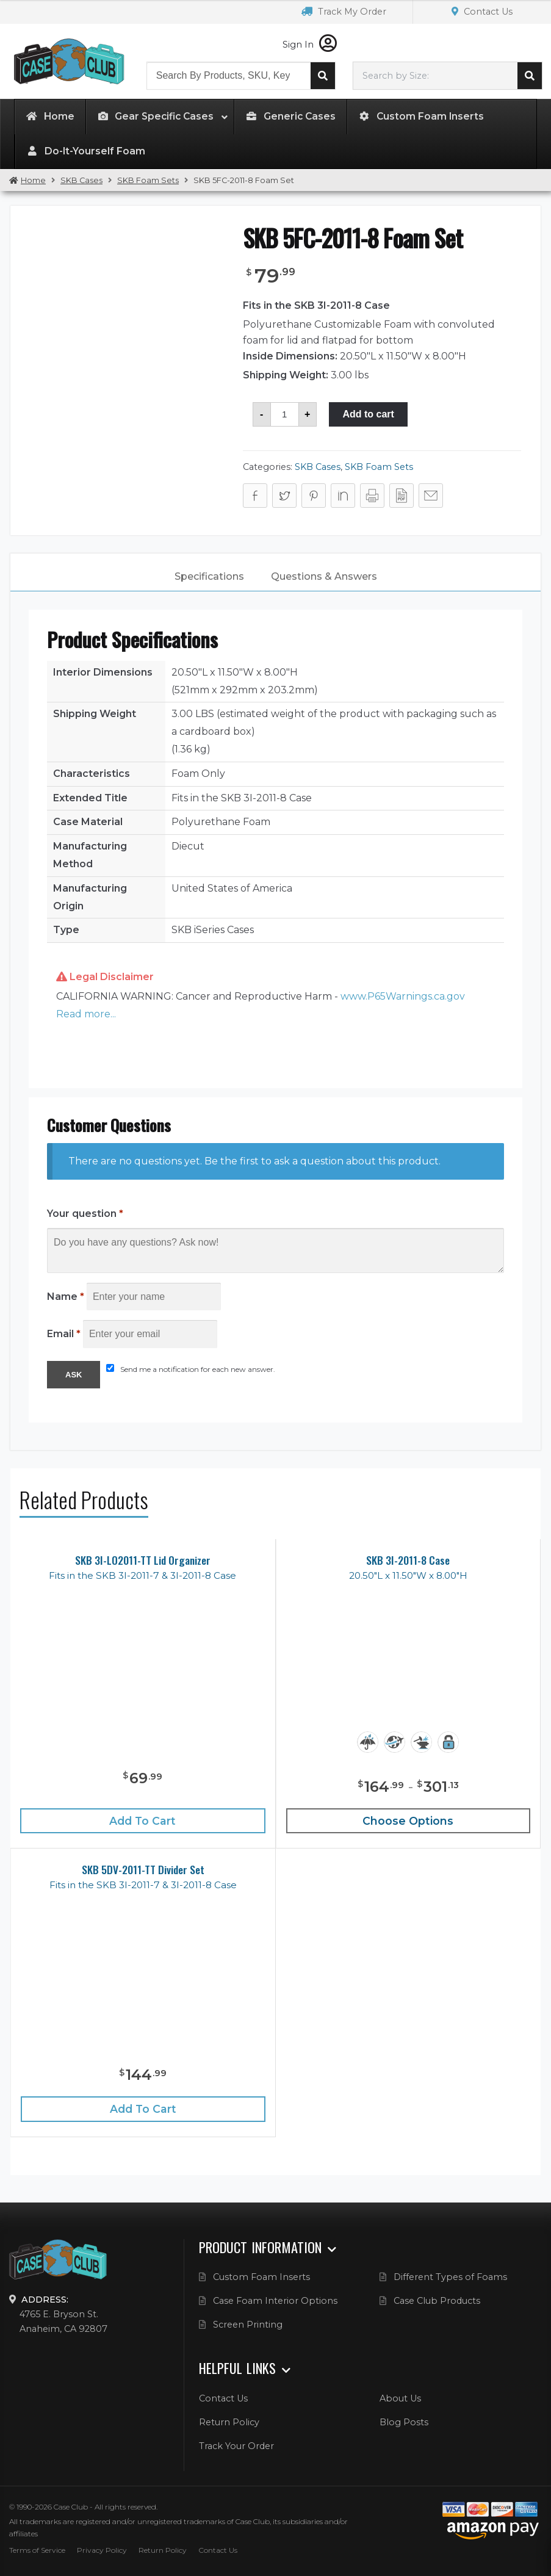 Image resolution: width=551 pixels, height=2576 pixels. I want to click on Email, so click(64, 1334).